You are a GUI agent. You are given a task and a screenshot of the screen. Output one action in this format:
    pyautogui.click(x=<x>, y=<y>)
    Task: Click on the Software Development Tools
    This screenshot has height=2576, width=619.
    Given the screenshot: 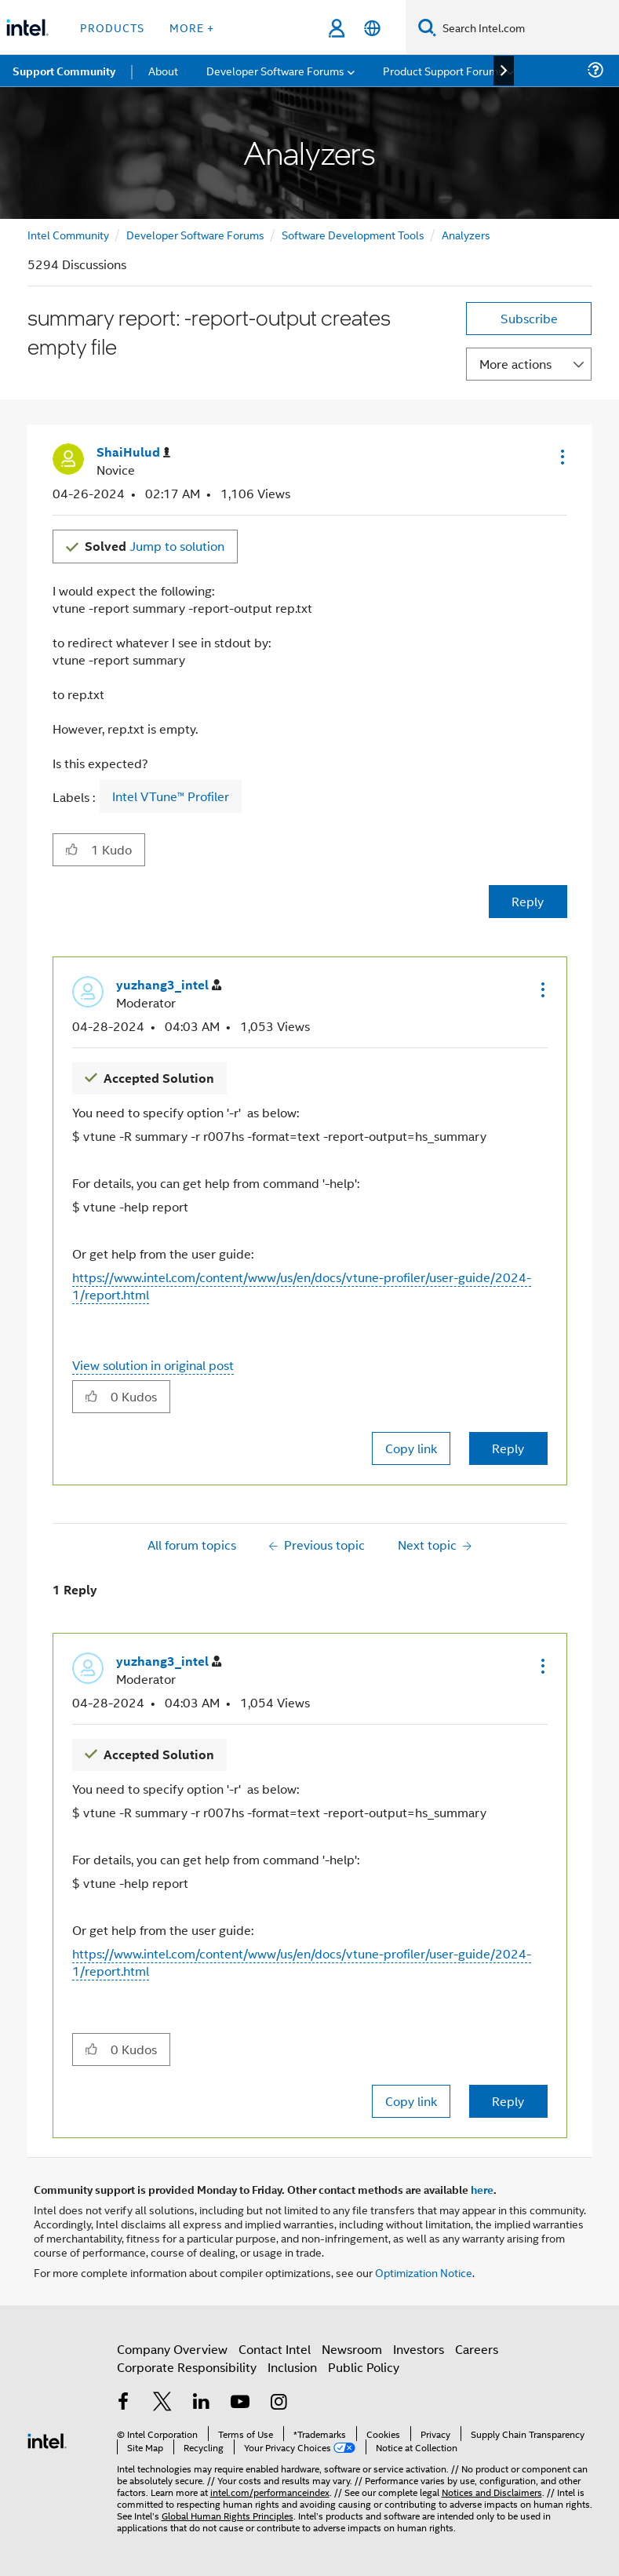 What is the action you would take?
    pyautogui.click(x=353, y=234)
    